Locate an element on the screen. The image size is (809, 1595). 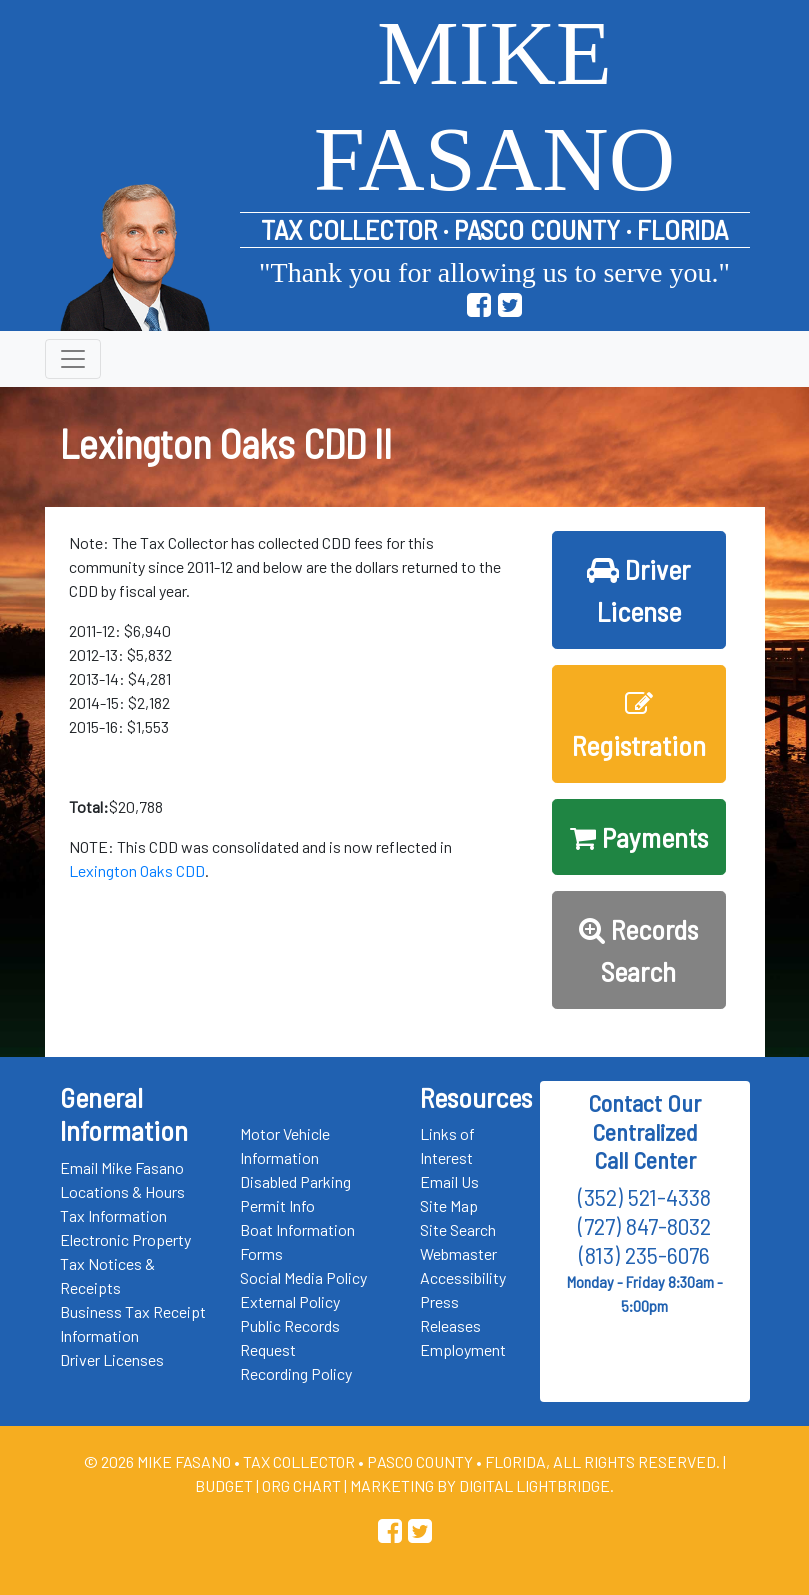
Org Chart is located at coordinates (301, 1485).